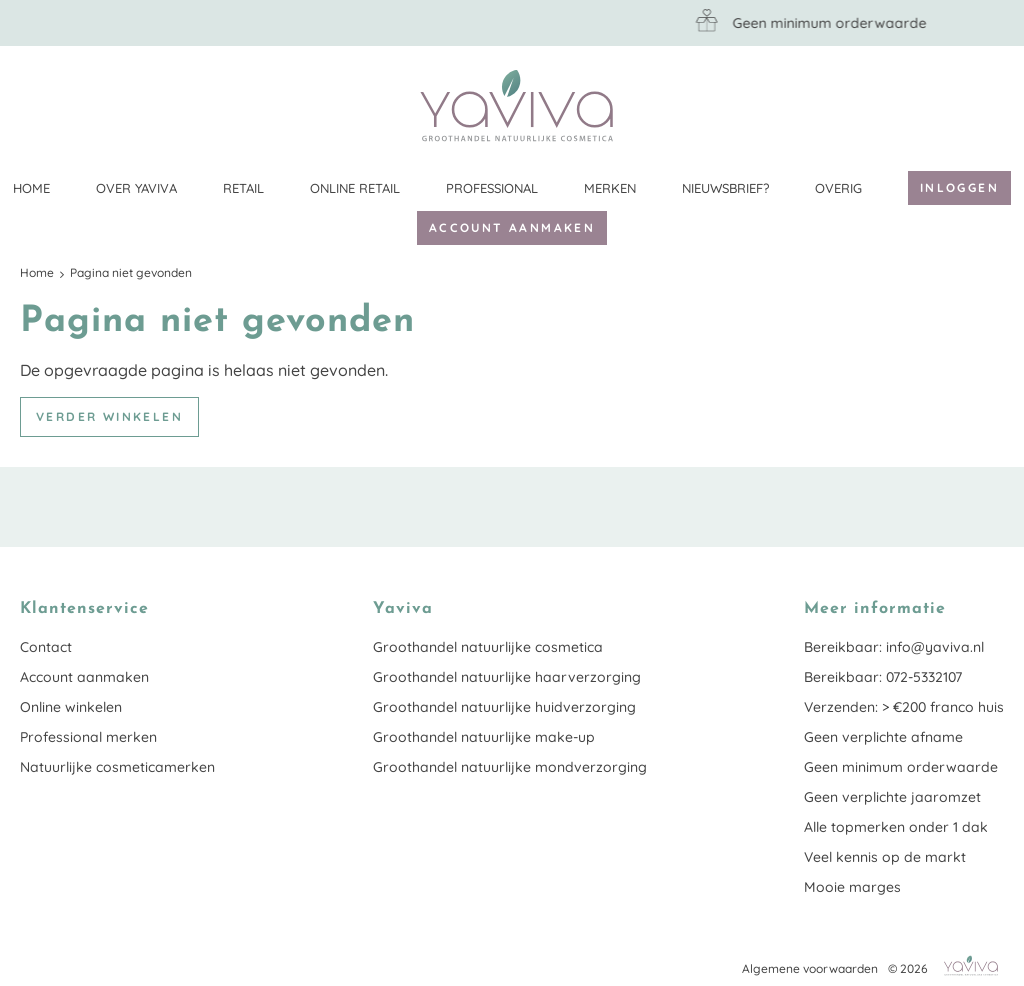 The image size is (1024, 986). I want to click on Geen minimum orderwaarde, so click(901, 767).